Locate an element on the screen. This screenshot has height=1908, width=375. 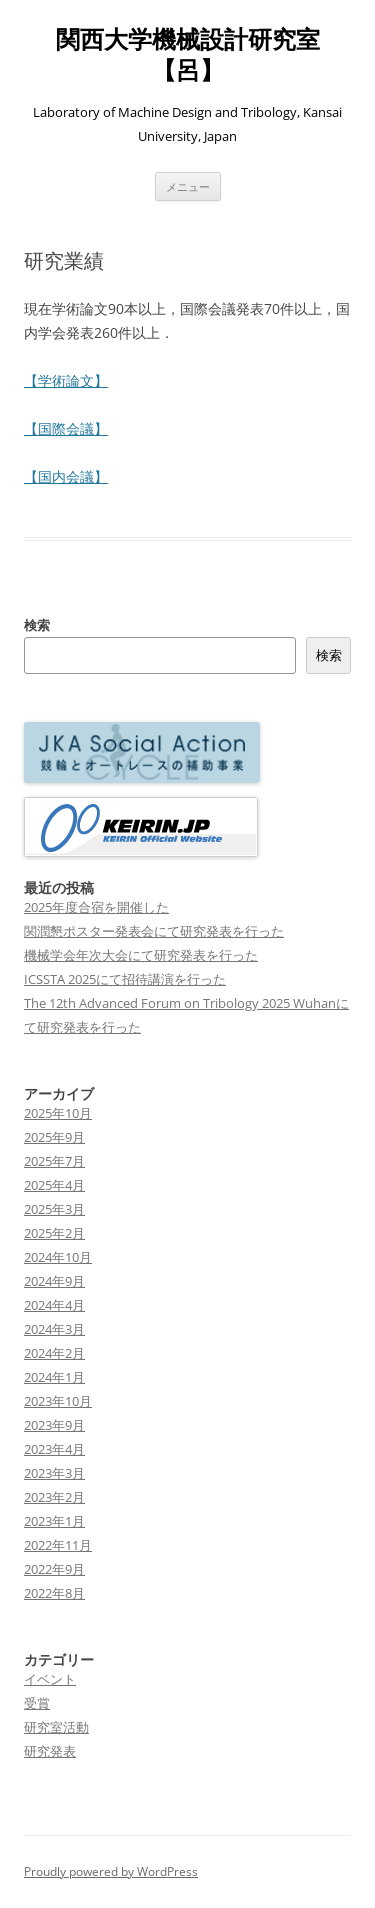
2024年10月 is located at coordinates (58, 1257).